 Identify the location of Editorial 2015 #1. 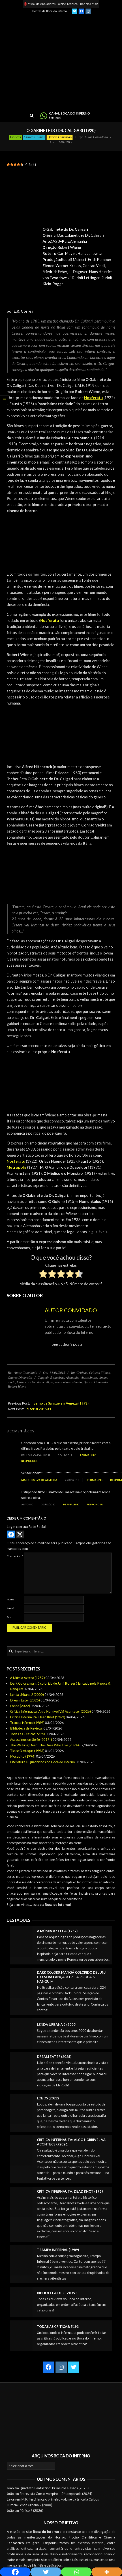
(38, 1409).